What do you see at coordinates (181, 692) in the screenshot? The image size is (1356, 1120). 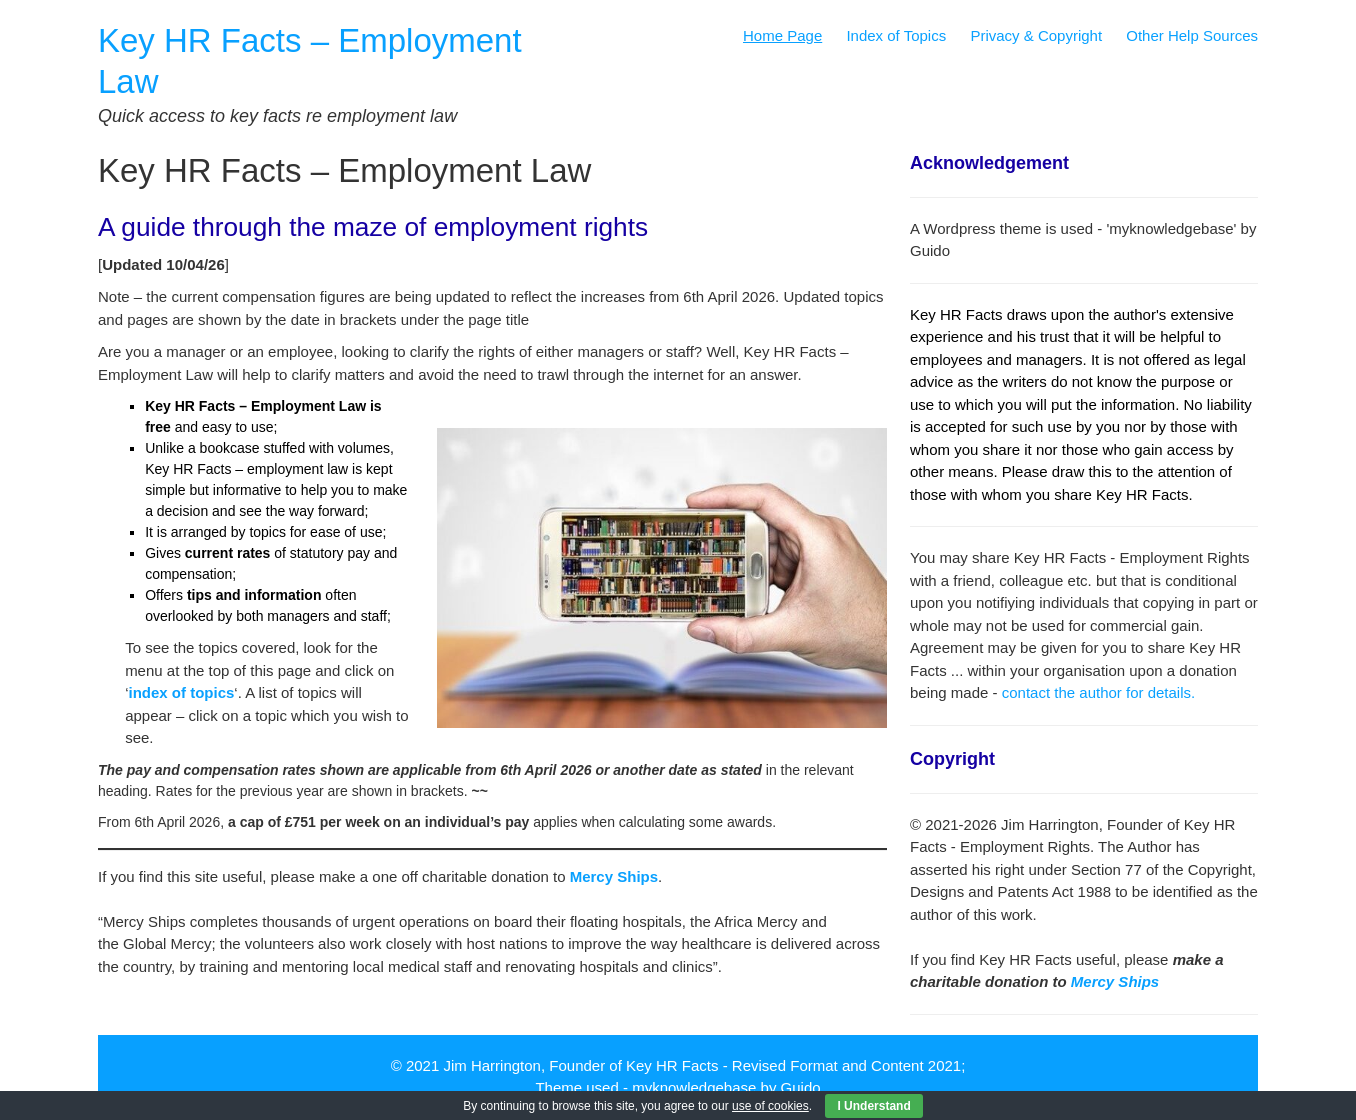 I see `index of topics` at bounding box center [181, 692].